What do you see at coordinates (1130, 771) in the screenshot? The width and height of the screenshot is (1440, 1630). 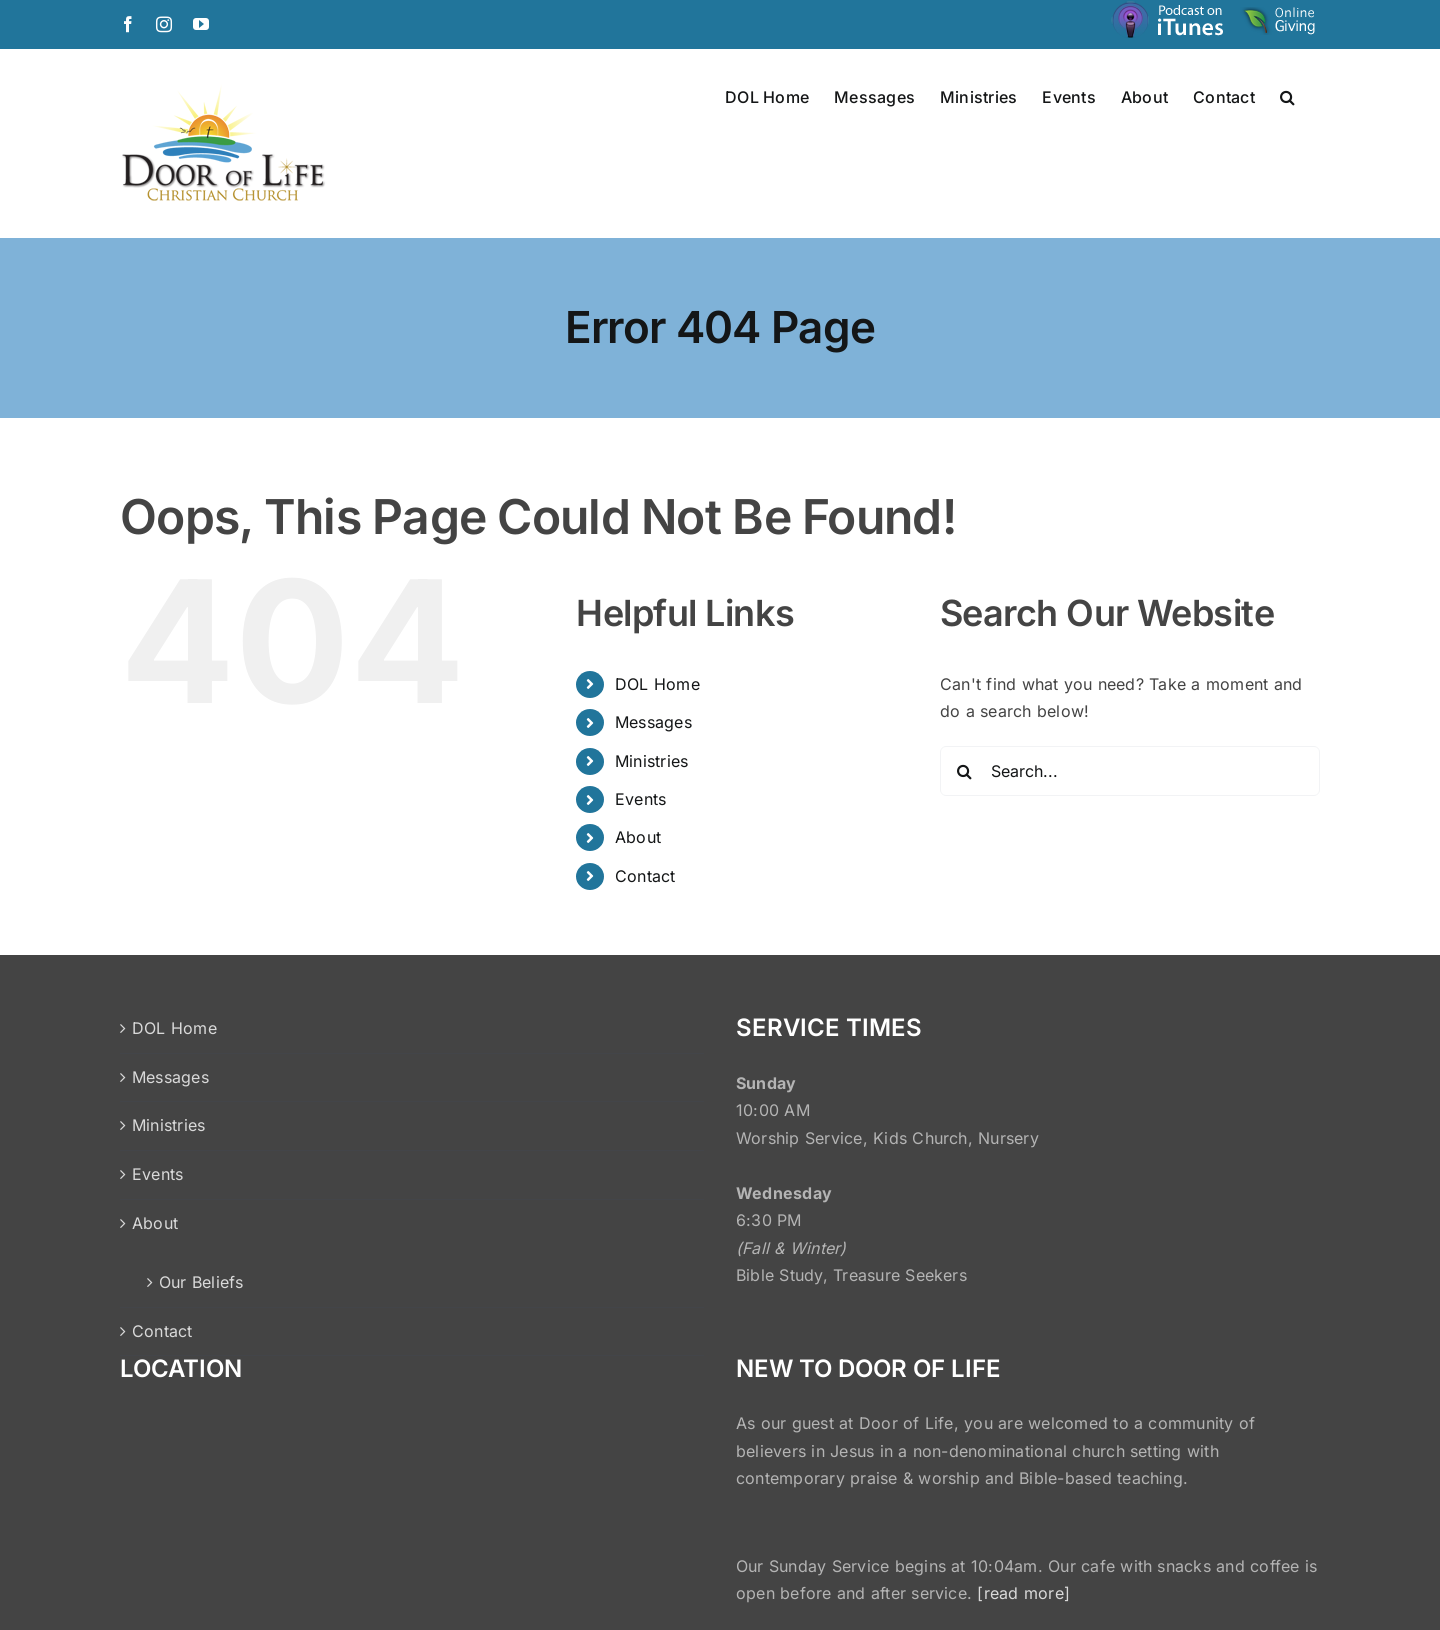 I see `[Search...]` at bounding box center [1130, 771].